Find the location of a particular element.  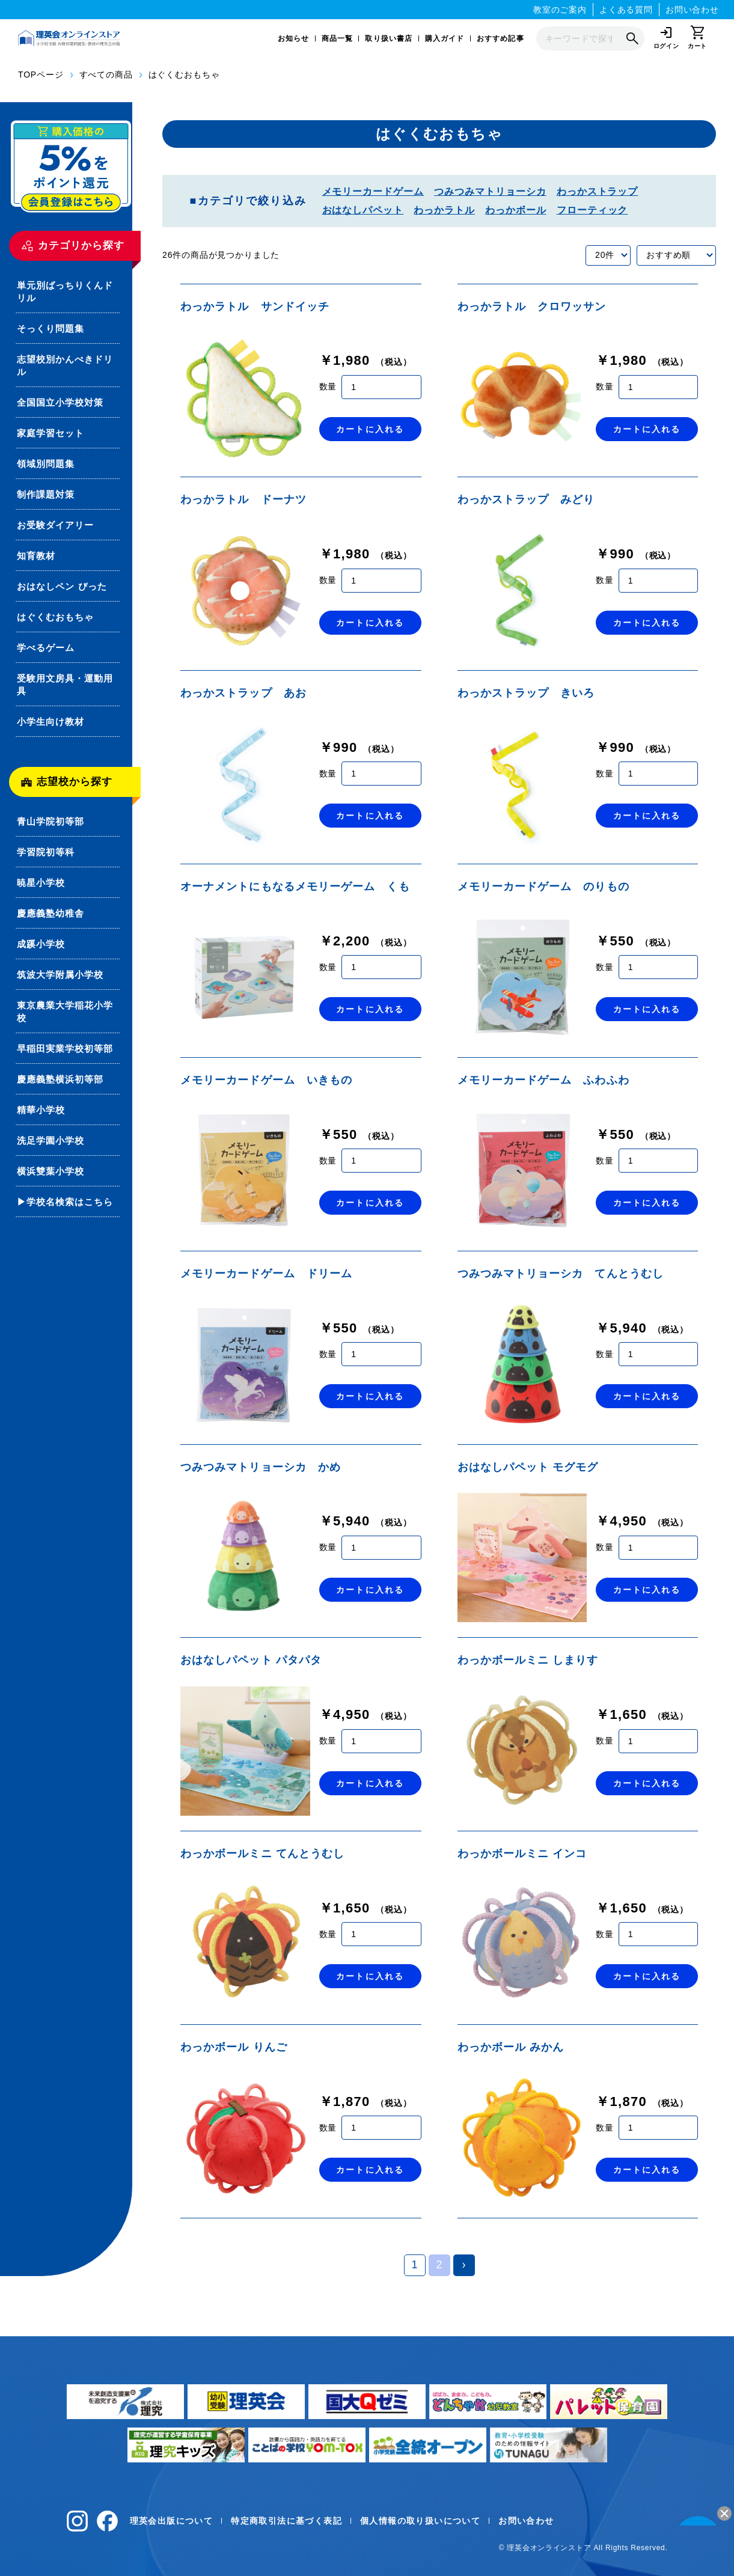

慶應義塾幼稚舎 is located at coordinates (50, 913).